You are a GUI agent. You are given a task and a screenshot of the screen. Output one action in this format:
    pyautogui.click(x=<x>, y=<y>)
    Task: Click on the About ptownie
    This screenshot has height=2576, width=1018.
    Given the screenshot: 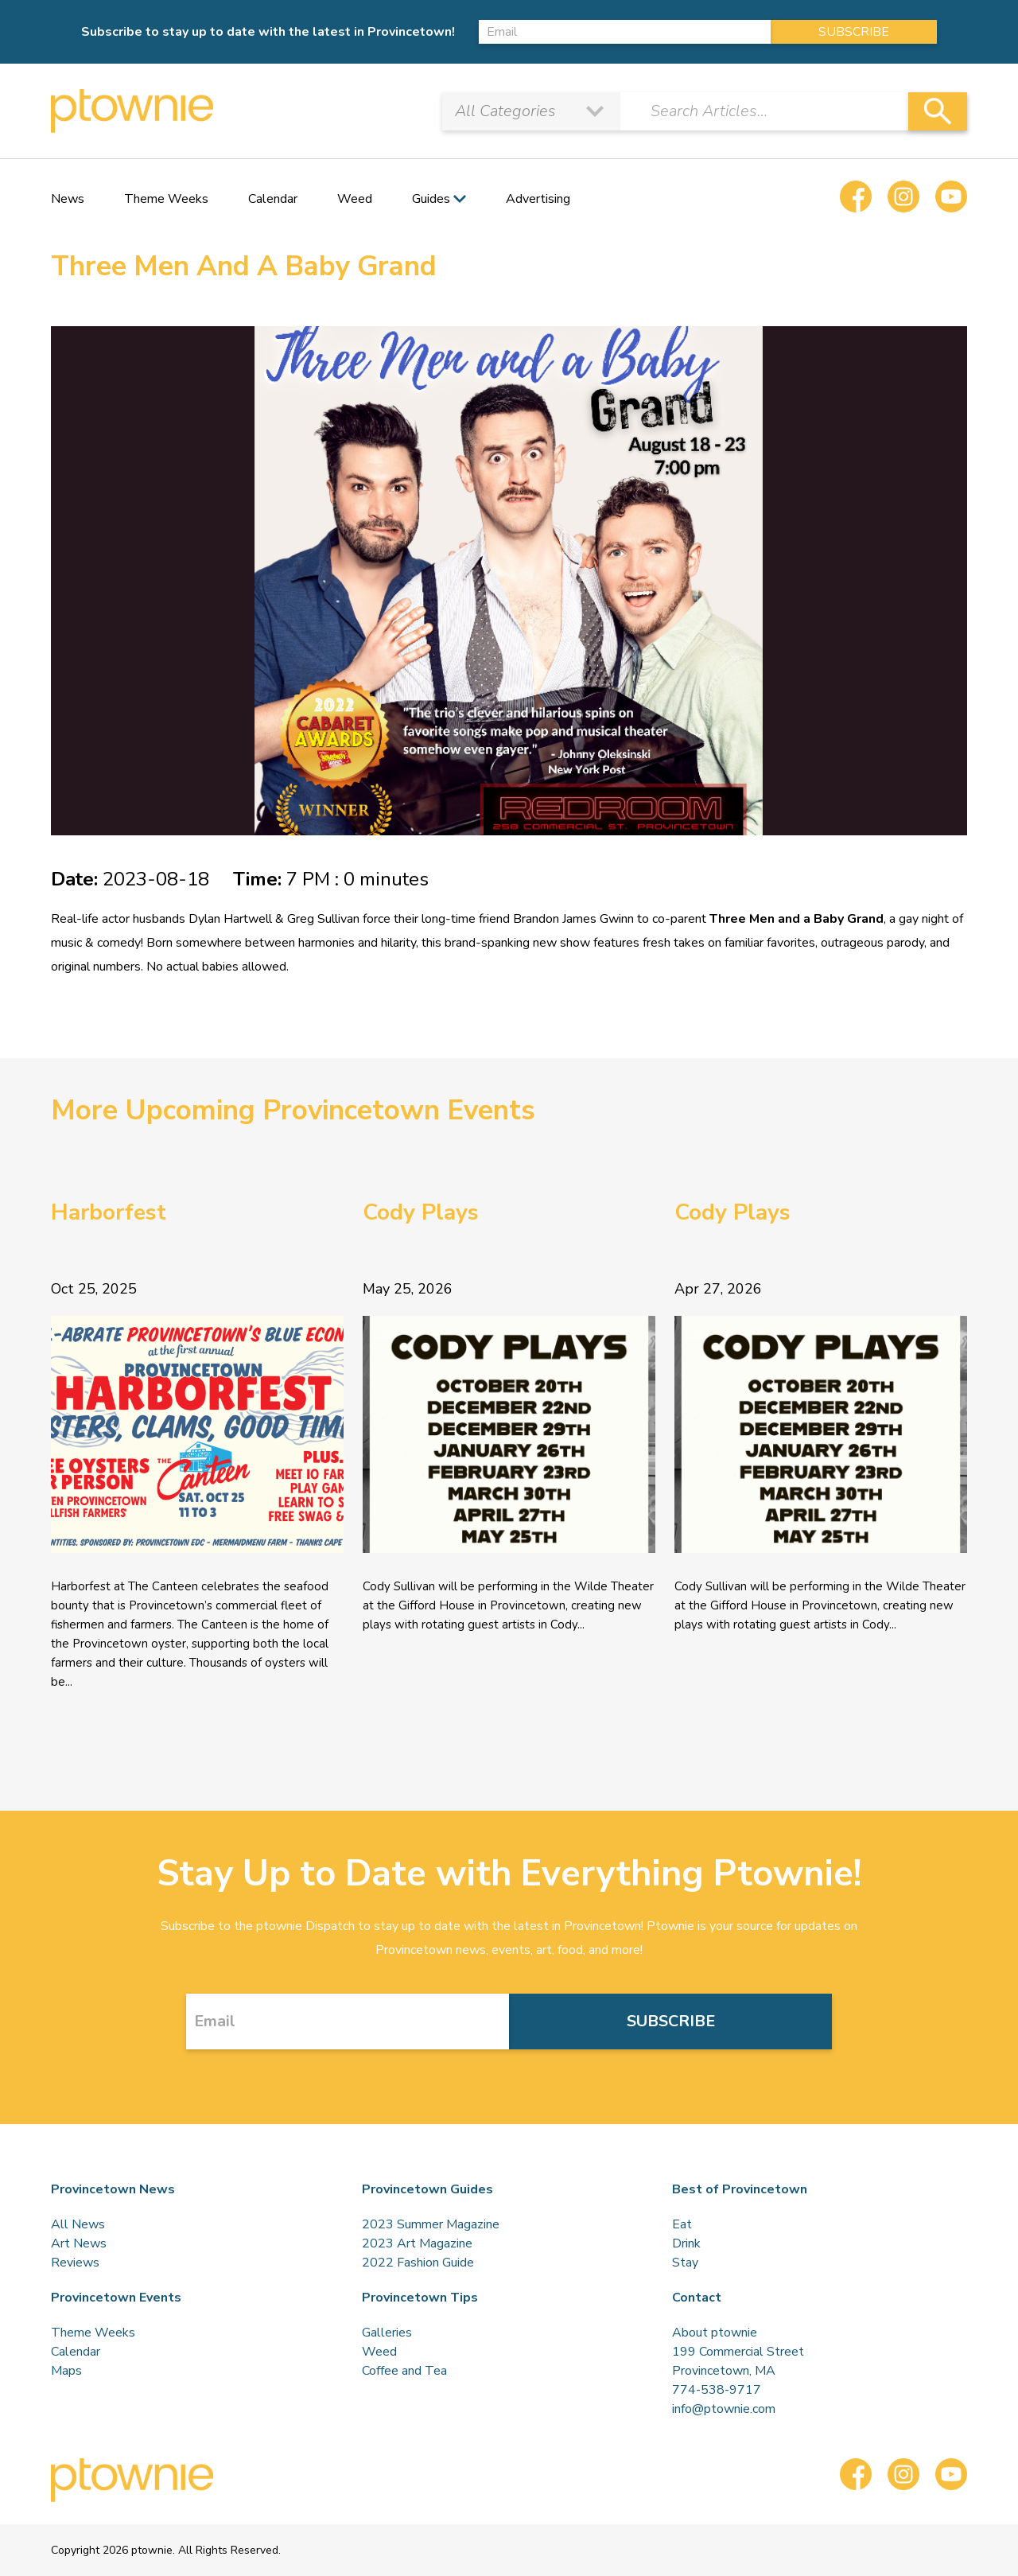 What is the action you would take?
    pyautogui.click(x=714, y=2332)
    